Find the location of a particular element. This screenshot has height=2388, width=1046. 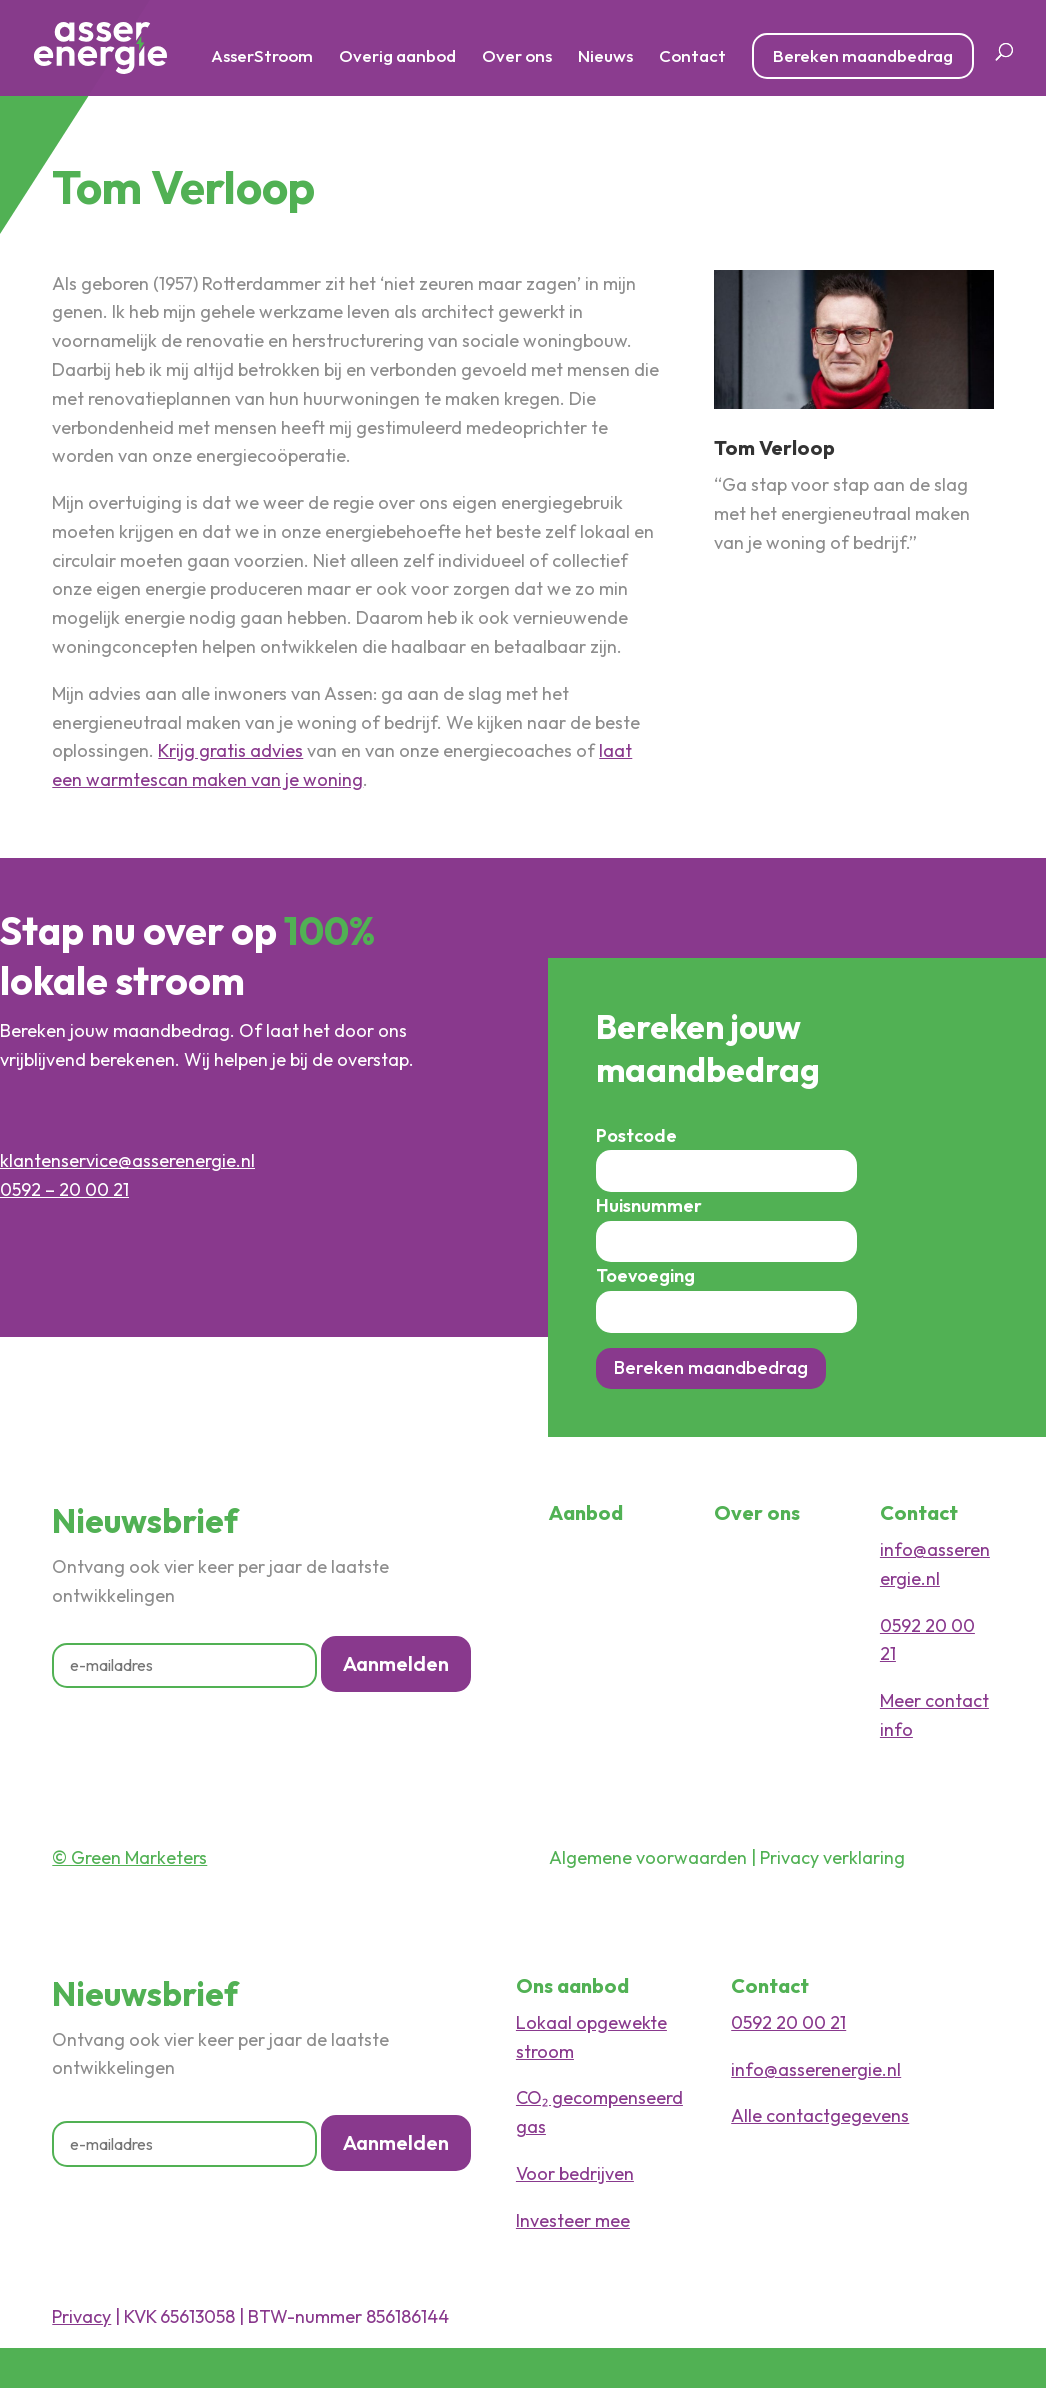

Over ons is located at coordinates (517, 57).